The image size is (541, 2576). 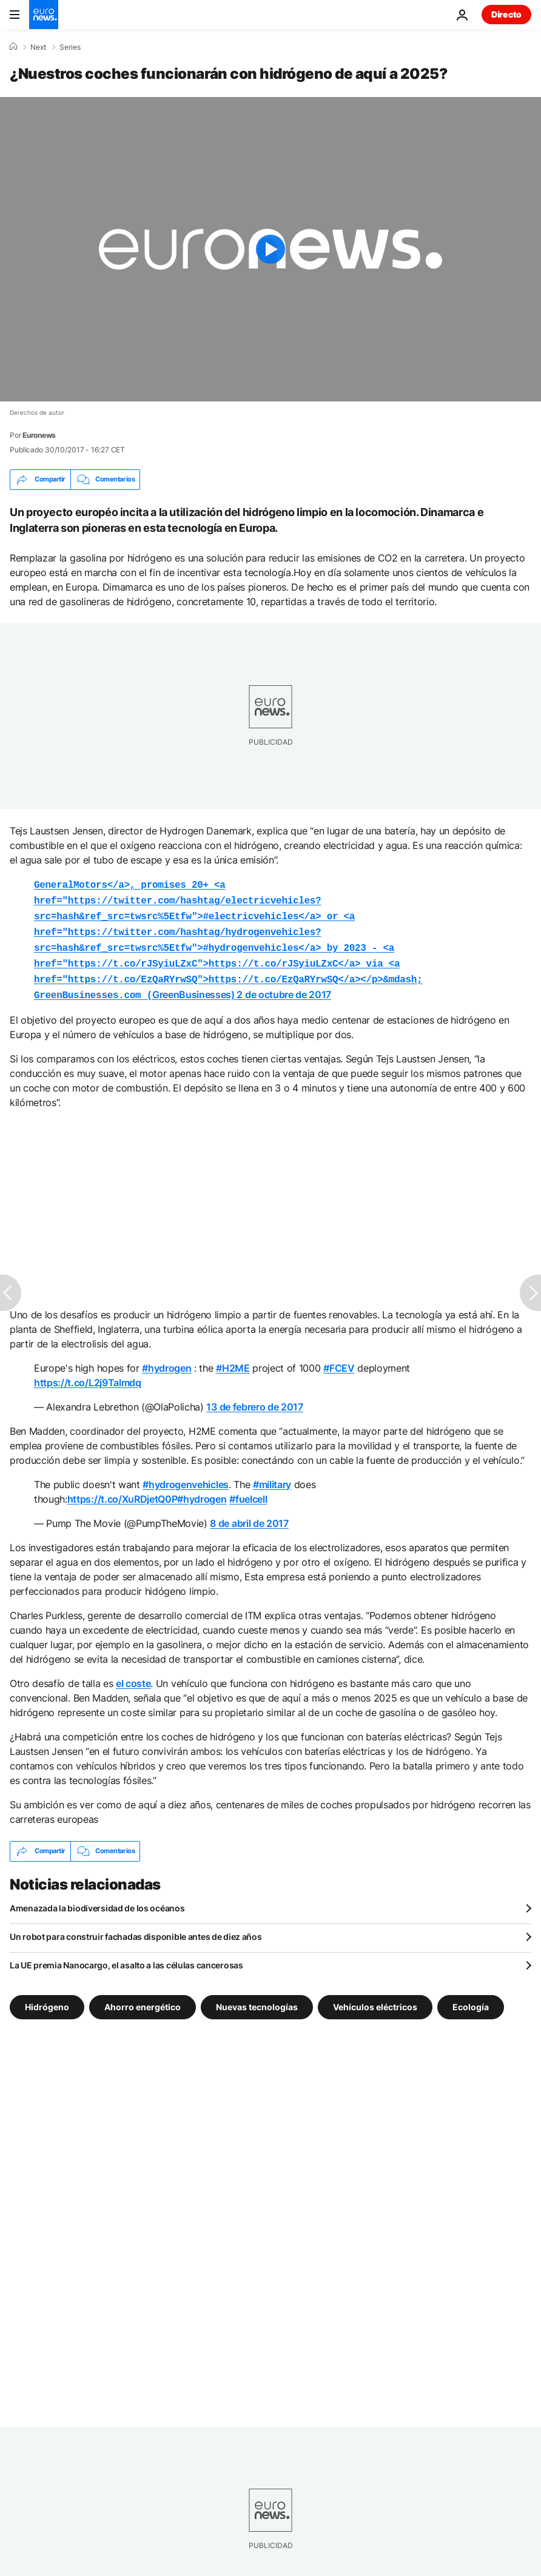 I want to click on [Ir a la Página Principal], so click(x=43, y=14).